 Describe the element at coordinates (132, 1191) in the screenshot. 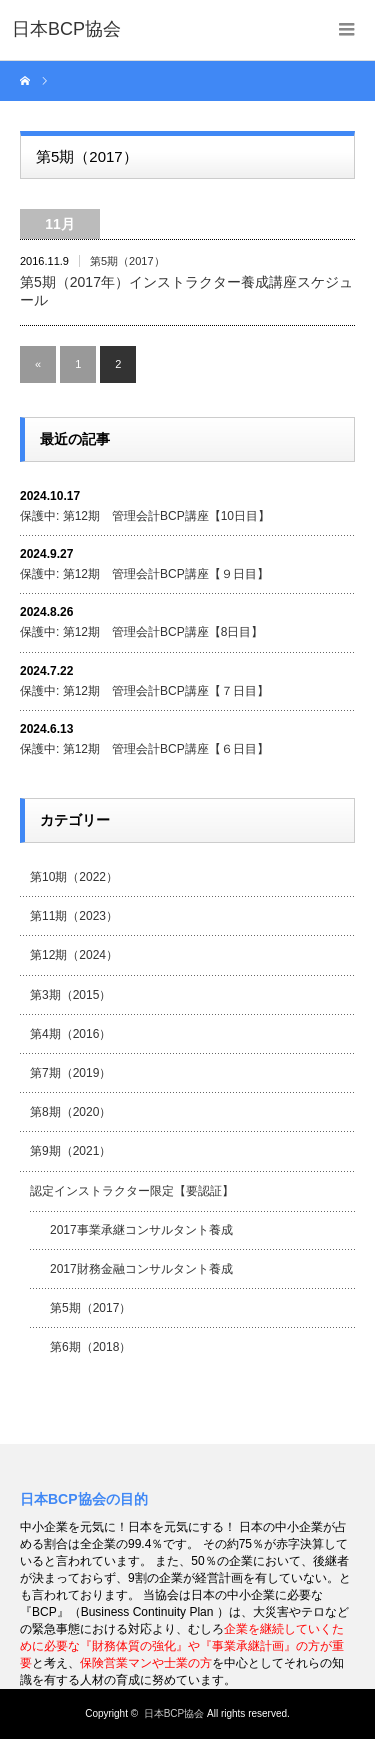

I see `認定インストラクター限定【要認証】` at that location.